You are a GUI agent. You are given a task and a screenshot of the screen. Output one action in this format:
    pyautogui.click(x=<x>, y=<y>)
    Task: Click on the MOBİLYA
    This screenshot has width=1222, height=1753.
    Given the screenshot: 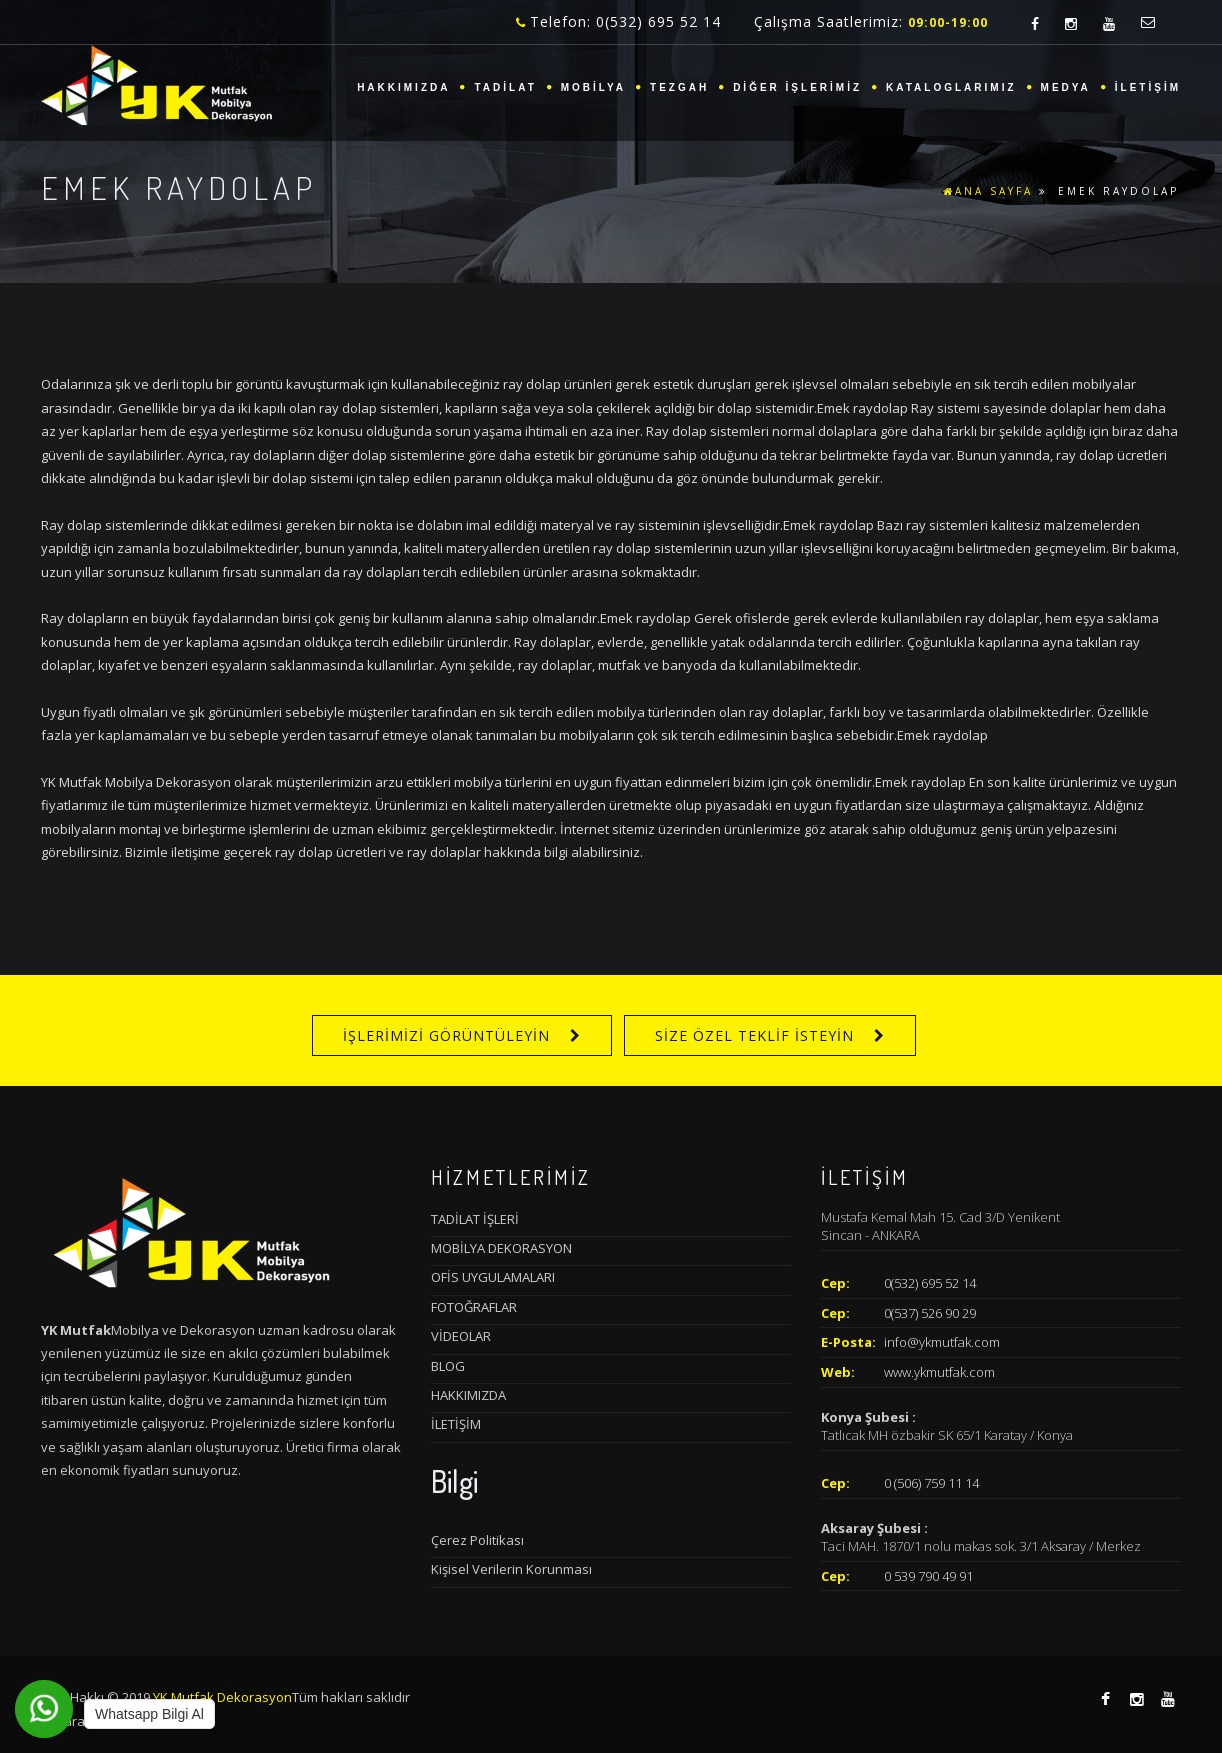 What is the action you would take?
    pyautogui.click(x=593, y=87)
    